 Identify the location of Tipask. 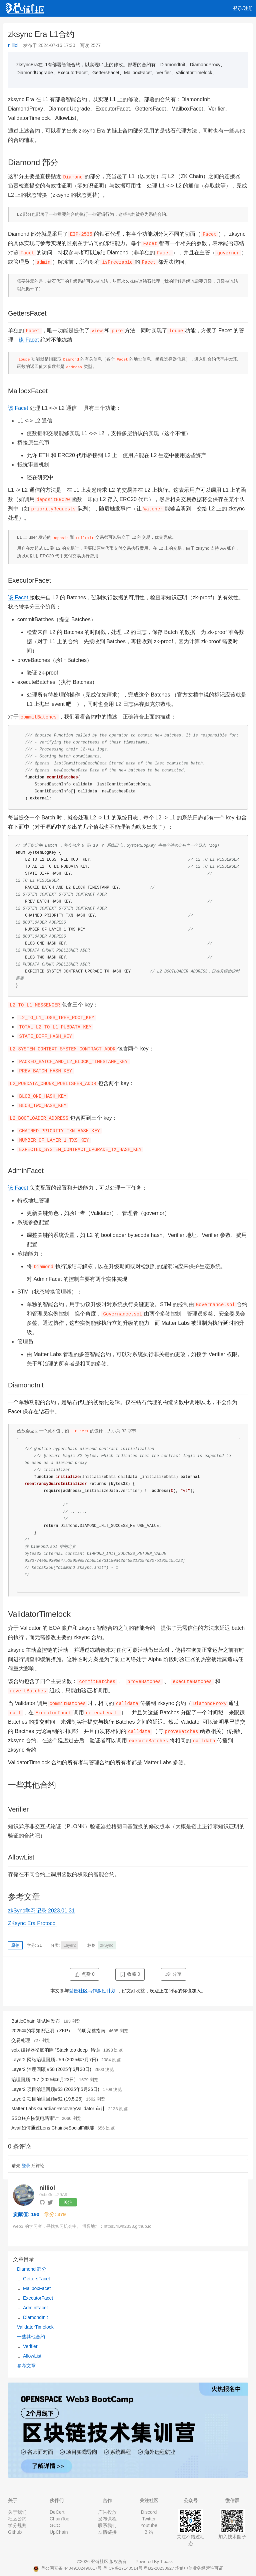
(166, 2561).